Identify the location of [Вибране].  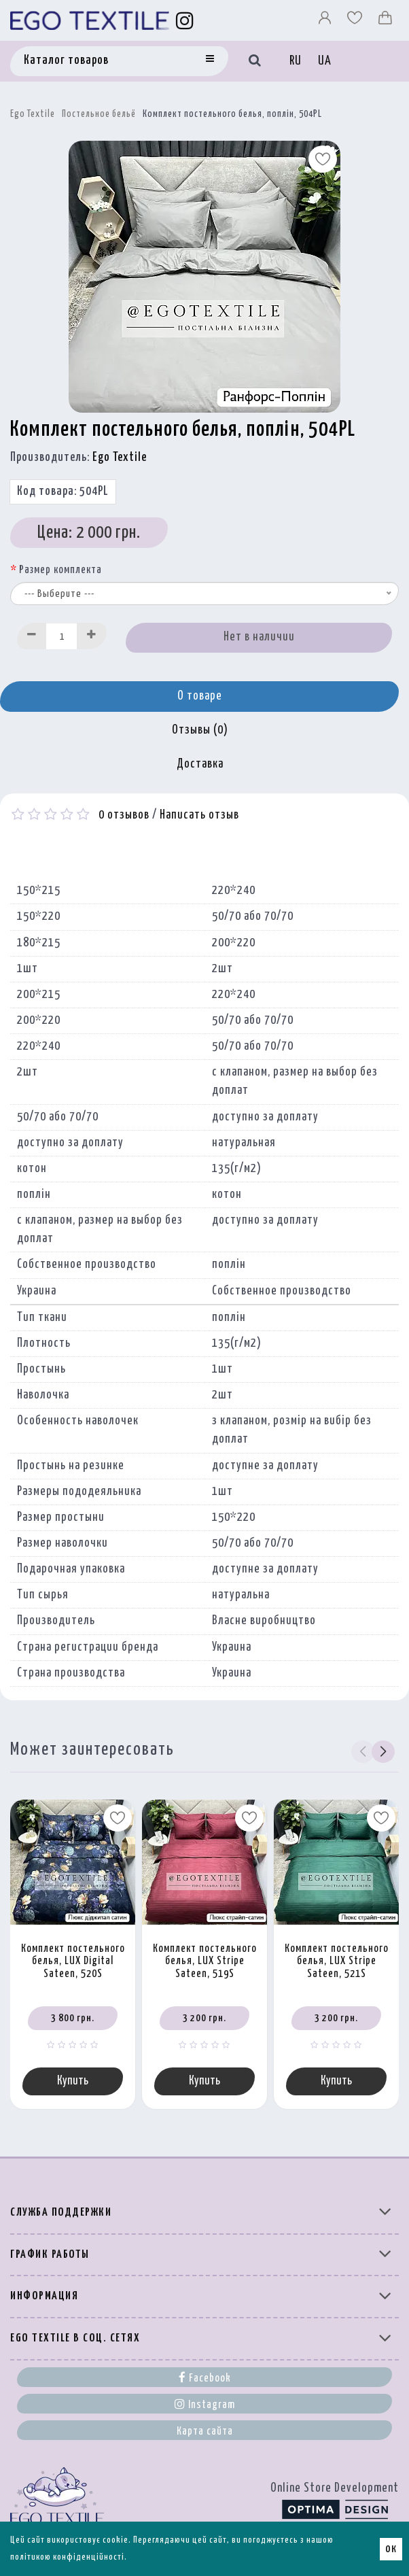
(356, 21).